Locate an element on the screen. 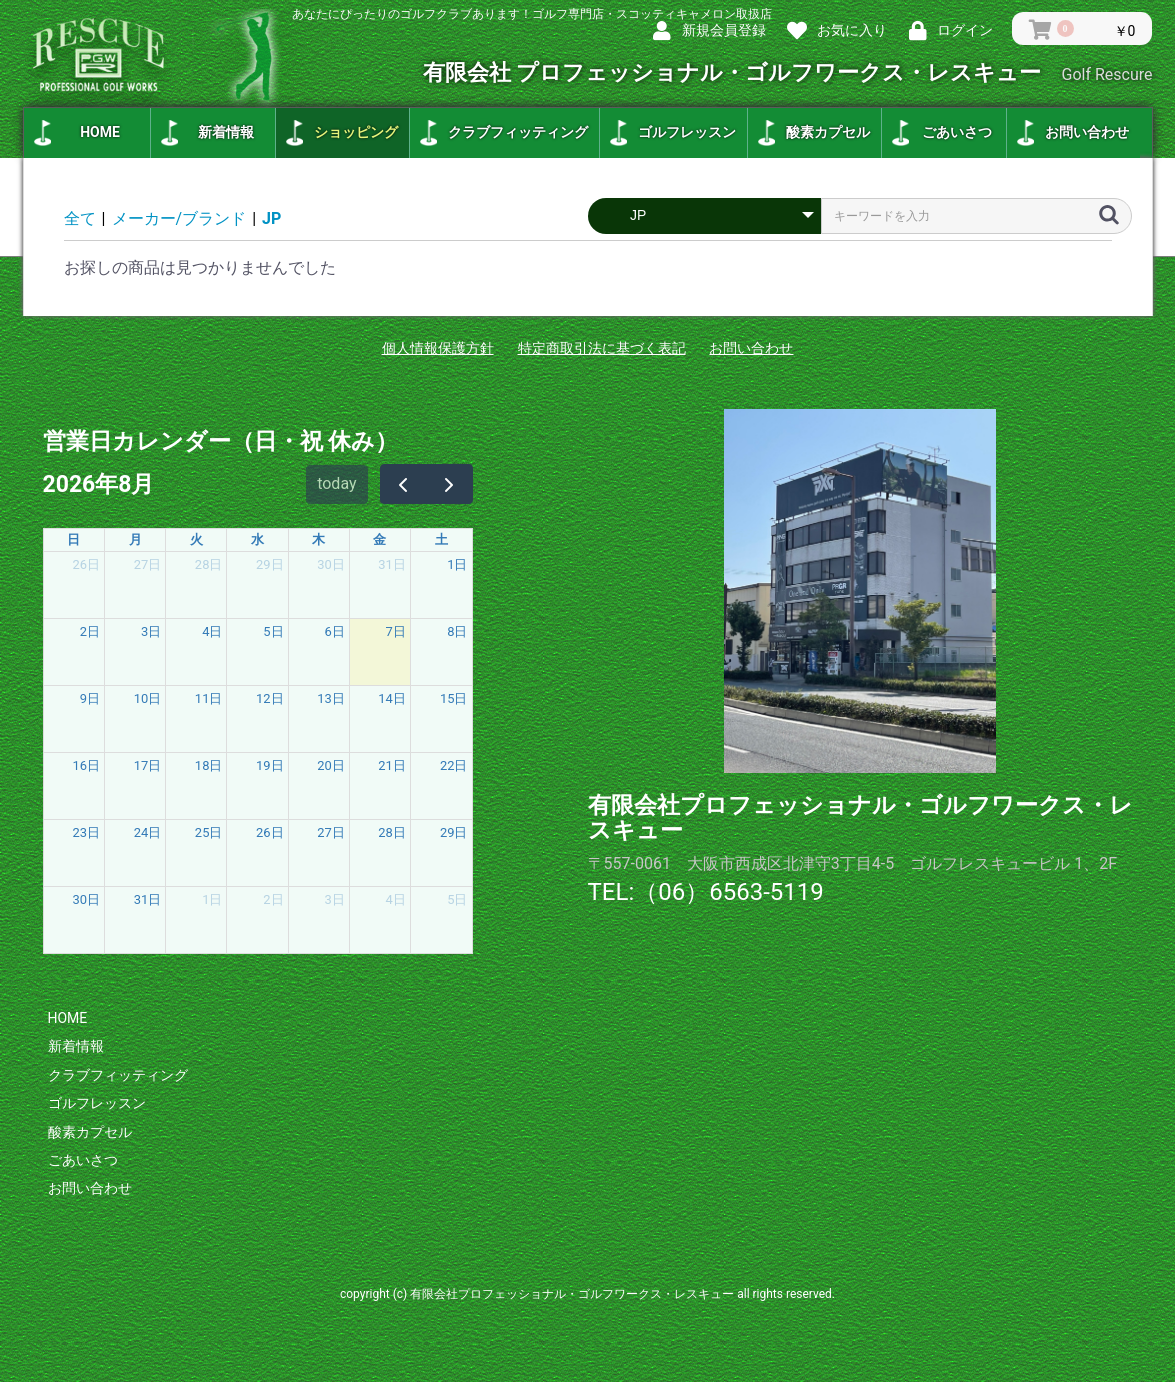  土 [土曜日] is located at coordinates (441, 539).